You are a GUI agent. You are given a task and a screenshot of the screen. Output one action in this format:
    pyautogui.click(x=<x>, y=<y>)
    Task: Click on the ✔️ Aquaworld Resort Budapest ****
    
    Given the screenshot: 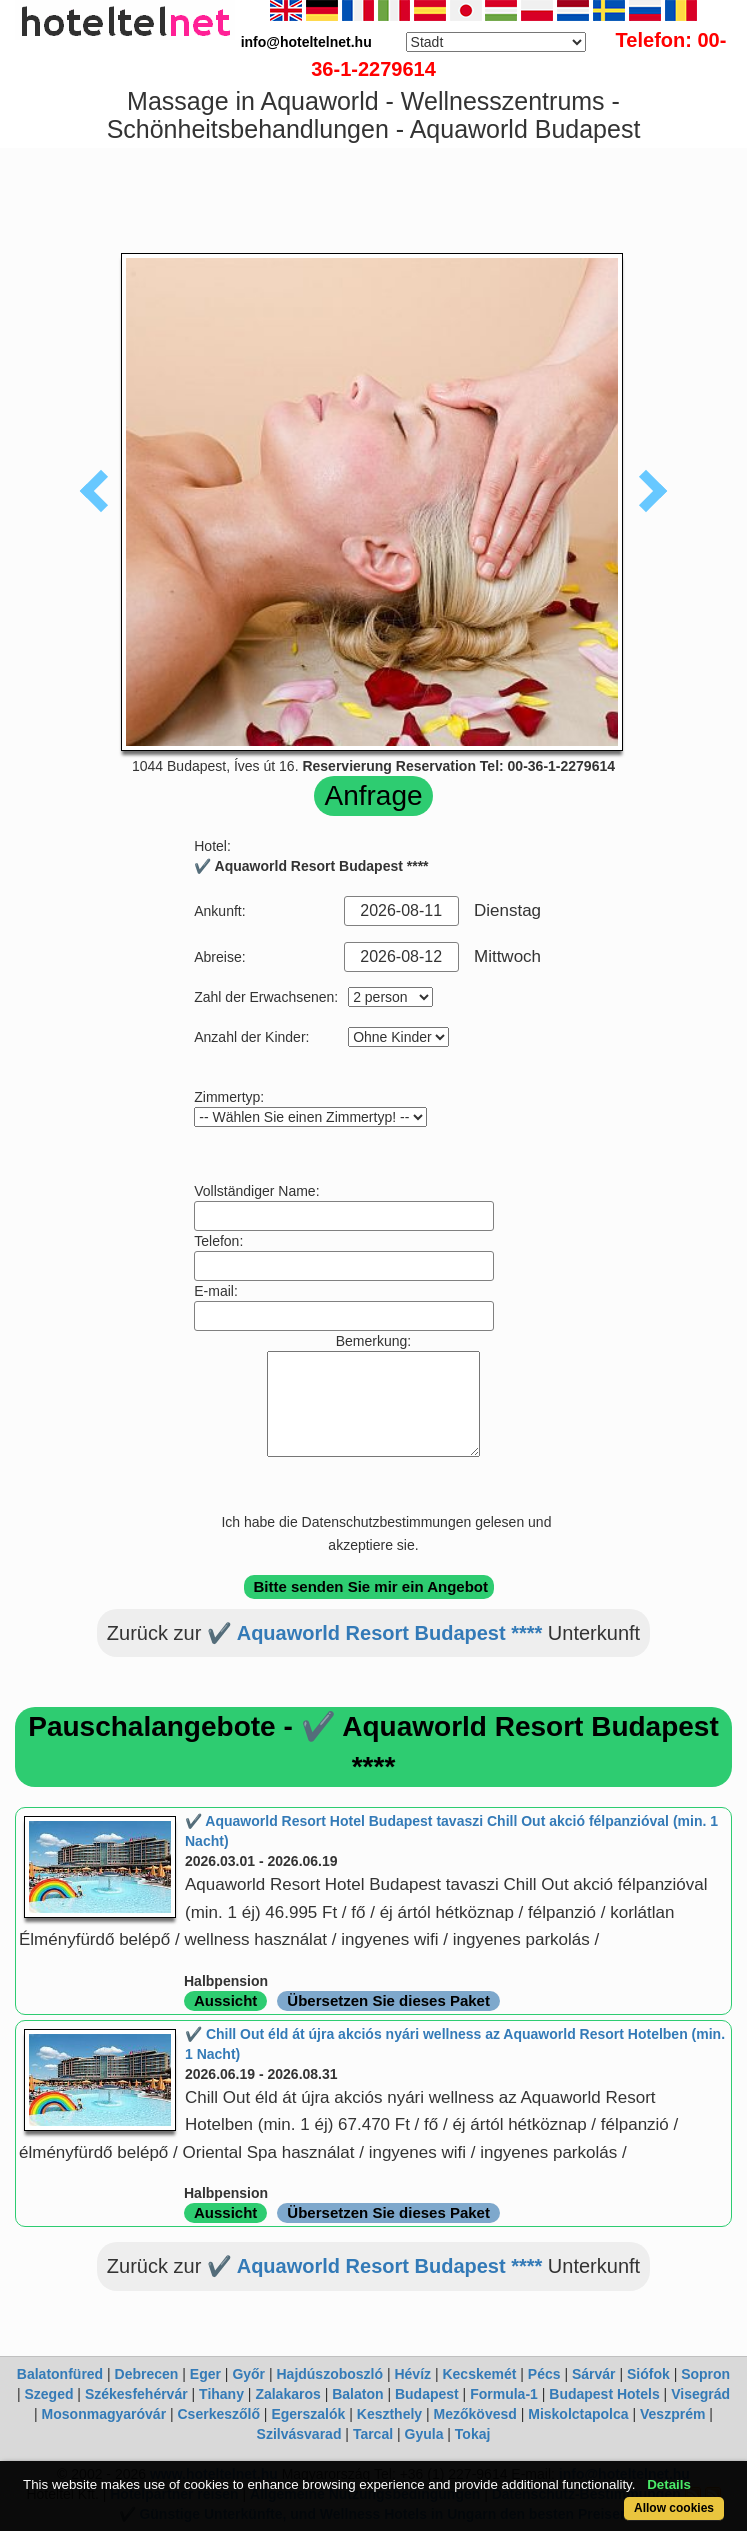 What is the action you would take?
    pyautogui.click(x=374, y=1633)
    